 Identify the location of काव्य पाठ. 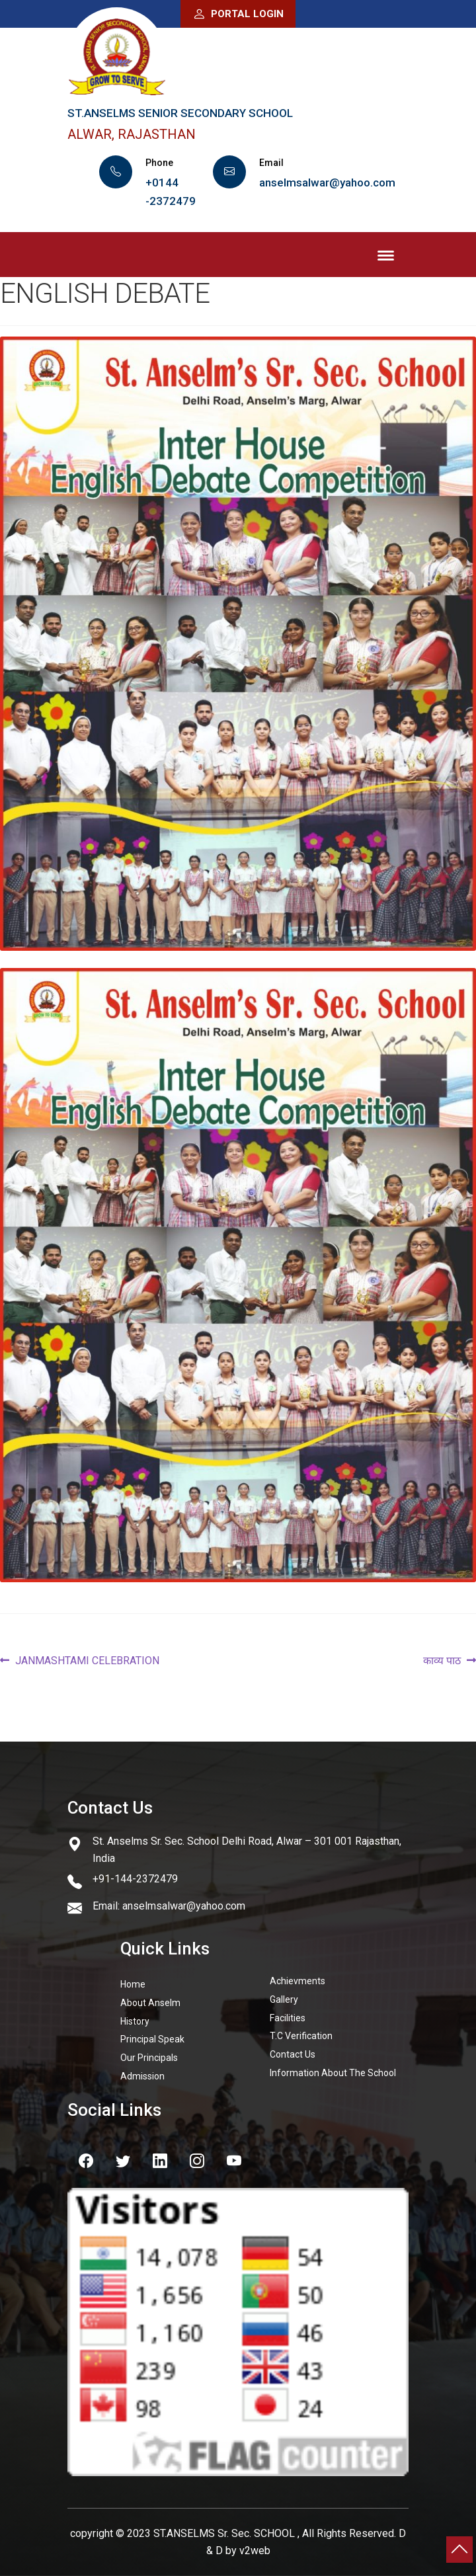
(442, 1661).